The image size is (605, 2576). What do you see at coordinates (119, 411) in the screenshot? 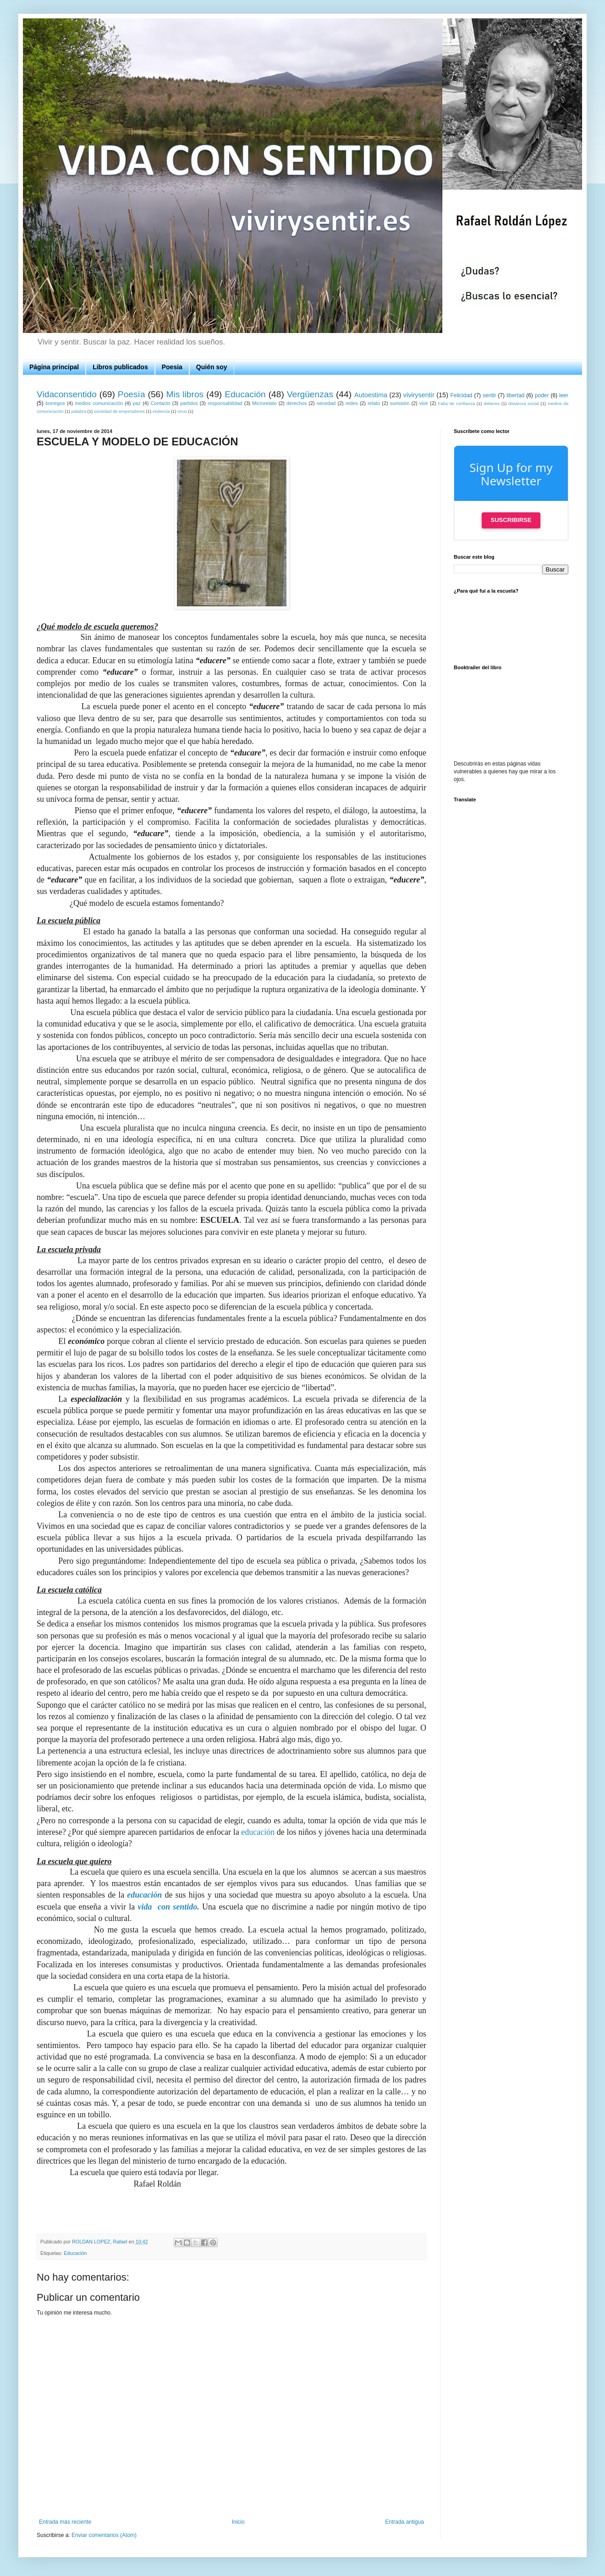
I see `sociedad de emperadores` at bounding box center [119, 411].